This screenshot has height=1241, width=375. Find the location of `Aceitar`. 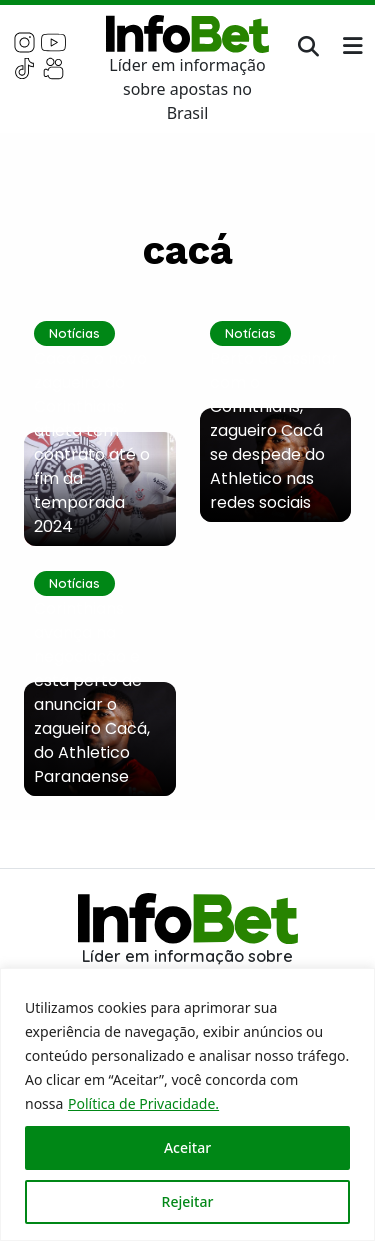

Aceitar is located at coordinates (187, 1147).